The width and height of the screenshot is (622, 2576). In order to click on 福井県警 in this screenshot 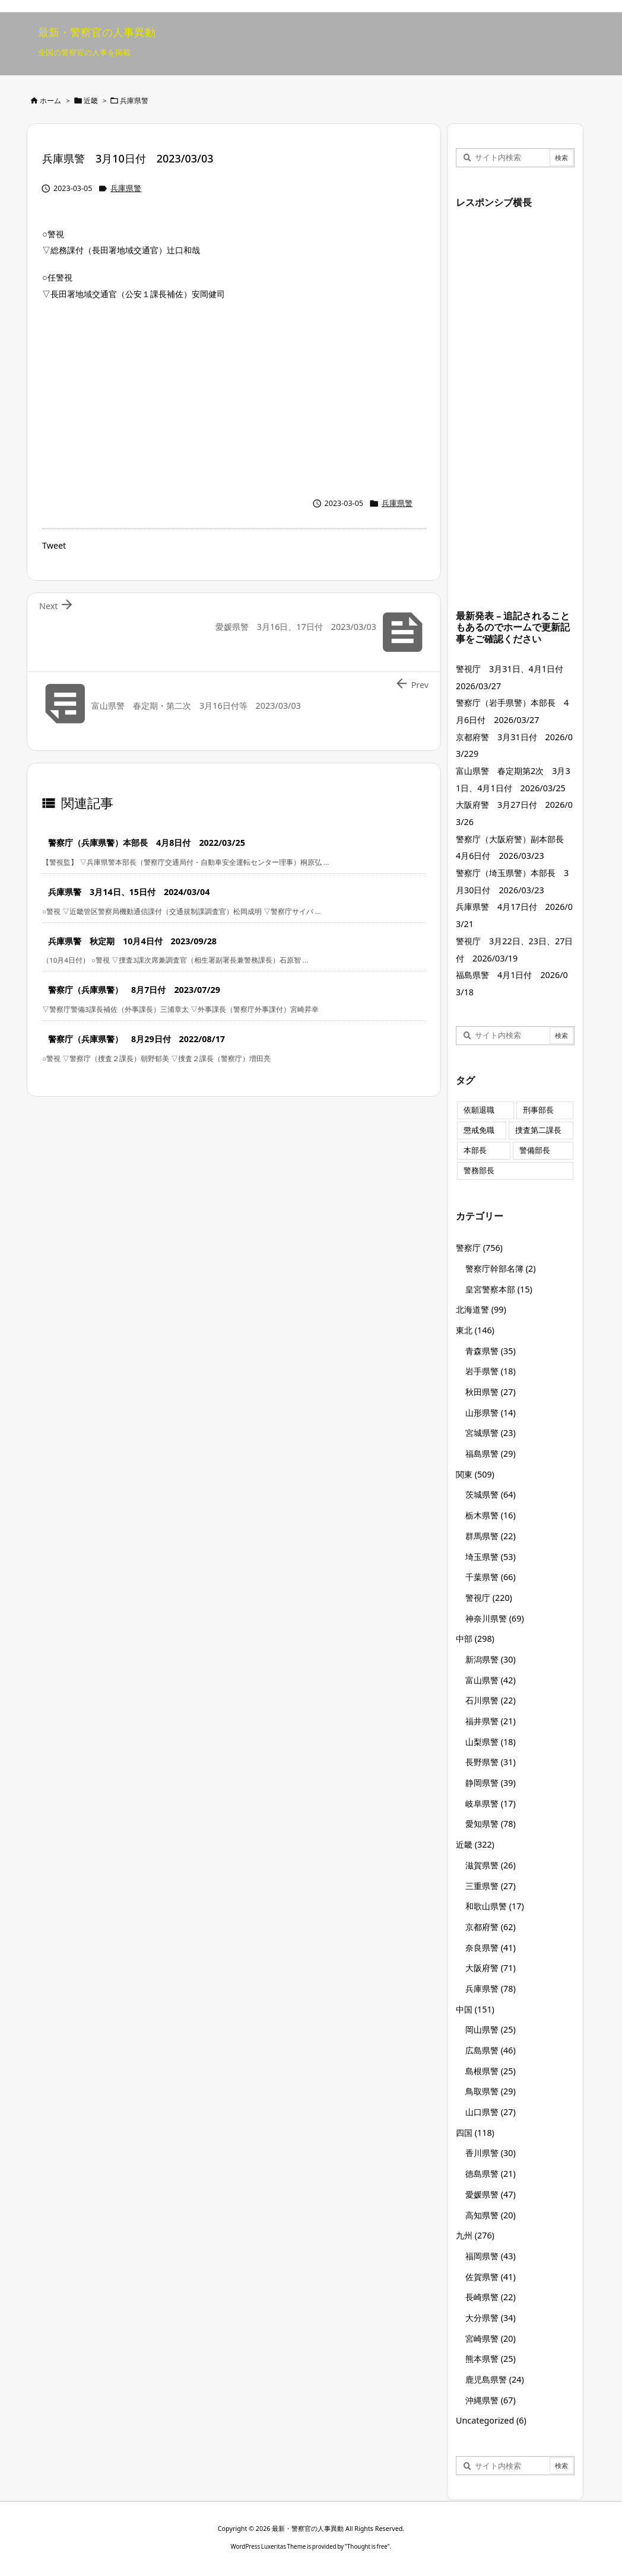, I will do `click(490, 1721)`.